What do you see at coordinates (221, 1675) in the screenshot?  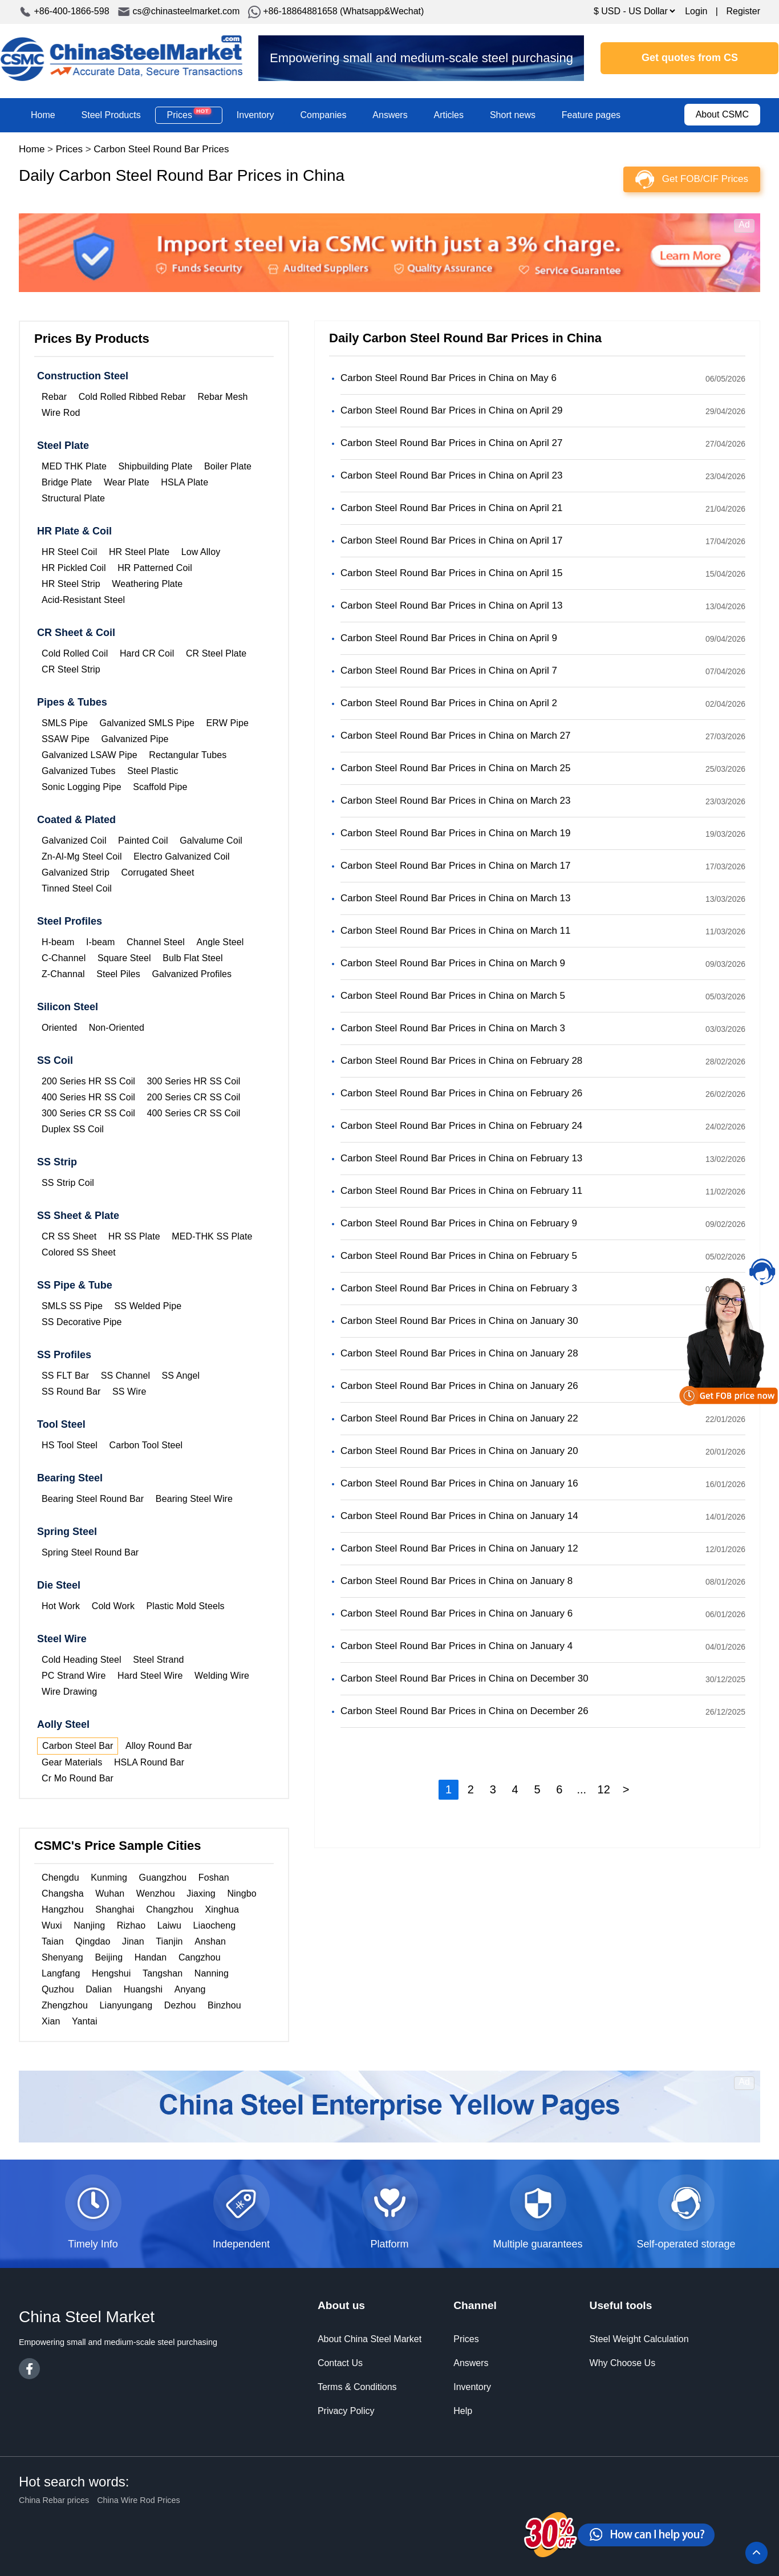 I see `Welding Wire` at bounding box center [221, 1675].